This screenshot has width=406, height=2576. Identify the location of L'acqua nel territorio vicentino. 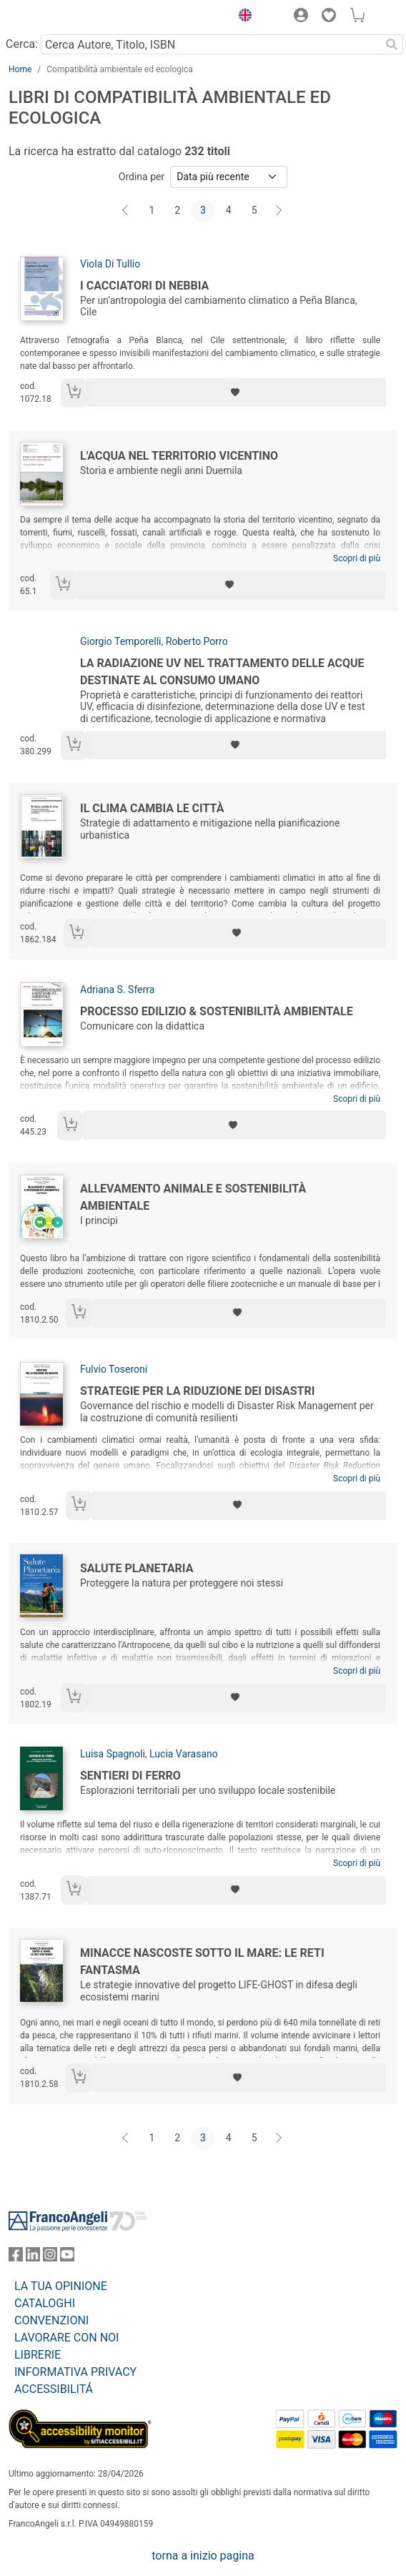
(179, 456).